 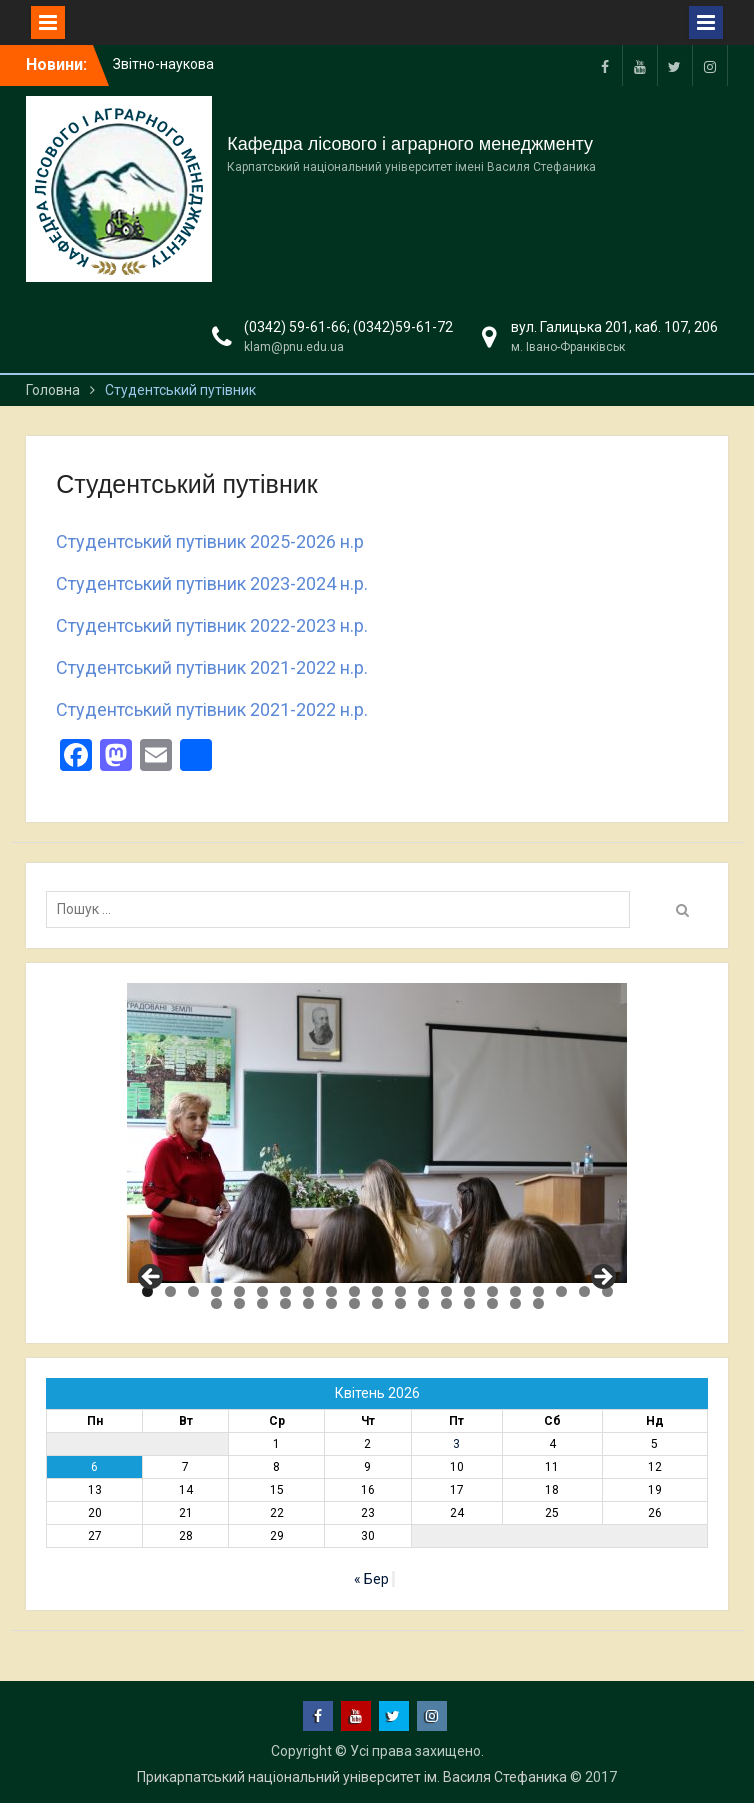 I want to click on (0342) 59-61-66; (0342)59-61-72, so click(x=348, y=327).